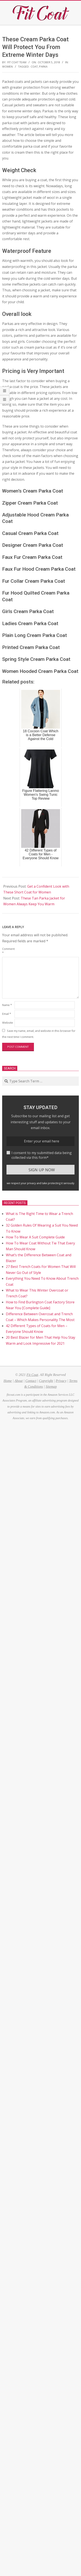 This screenshot has height=2576, width=81. I want to click on Coat, so click(34, 66).